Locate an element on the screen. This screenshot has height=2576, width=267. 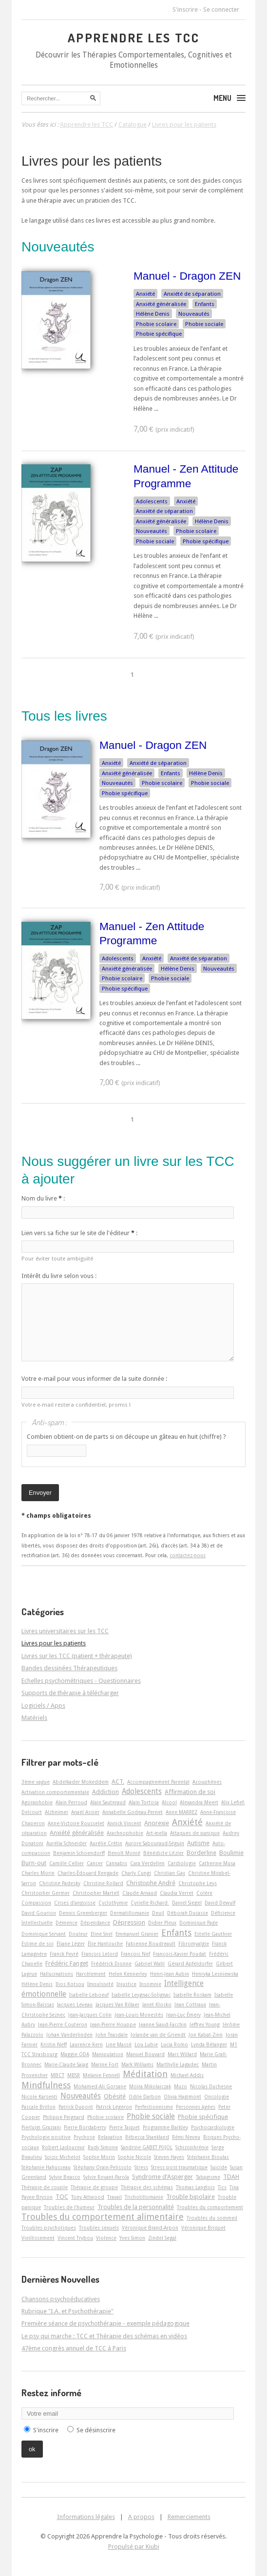
Anxiété de séparation is located at coordinates (192, 293).